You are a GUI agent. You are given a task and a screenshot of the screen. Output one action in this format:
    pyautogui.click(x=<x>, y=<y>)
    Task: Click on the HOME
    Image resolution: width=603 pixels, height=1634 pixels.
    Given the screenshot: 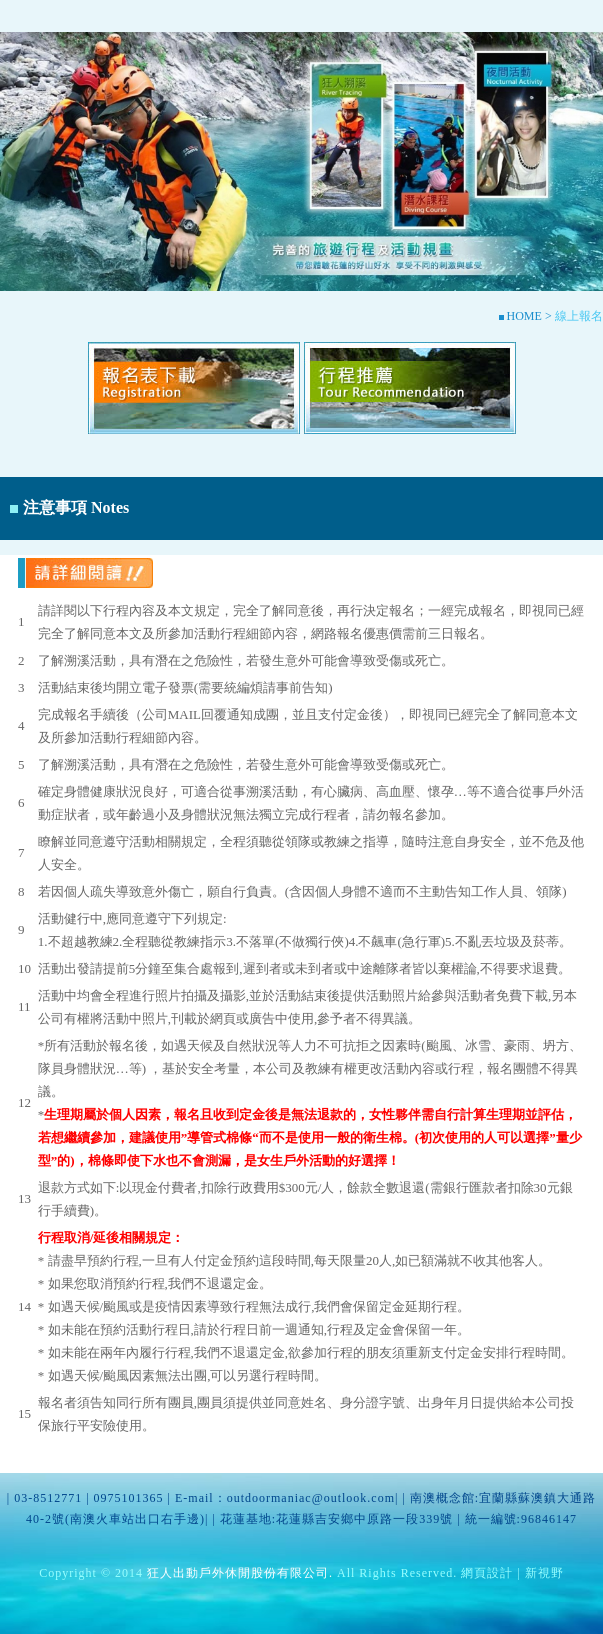 What is the action you would take?
    pyautogui.click(x=522, y=316)
    